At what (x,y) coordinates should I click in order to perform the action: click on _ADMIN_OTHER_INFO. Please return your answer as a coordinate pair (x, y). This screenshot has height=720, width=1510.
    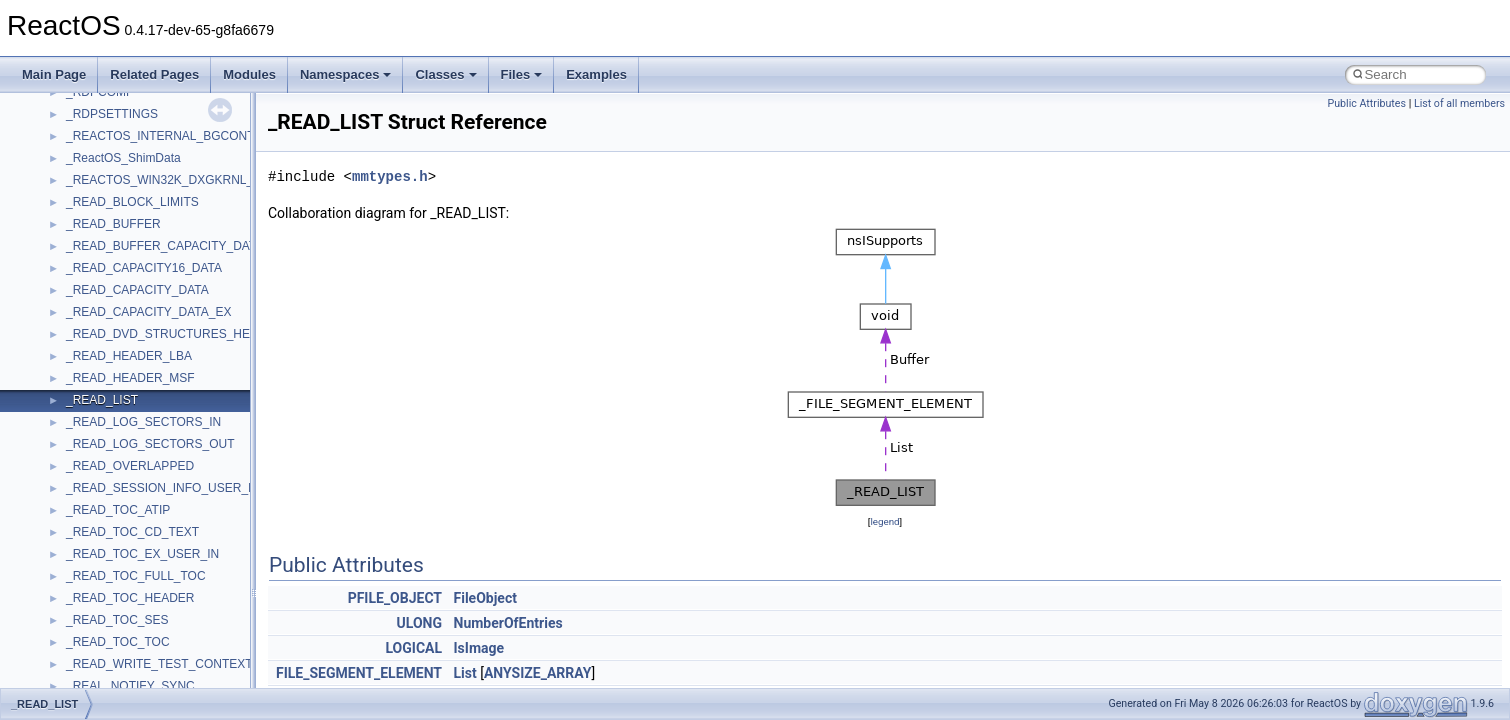
    Looking at the image, I should click on (130, 475).